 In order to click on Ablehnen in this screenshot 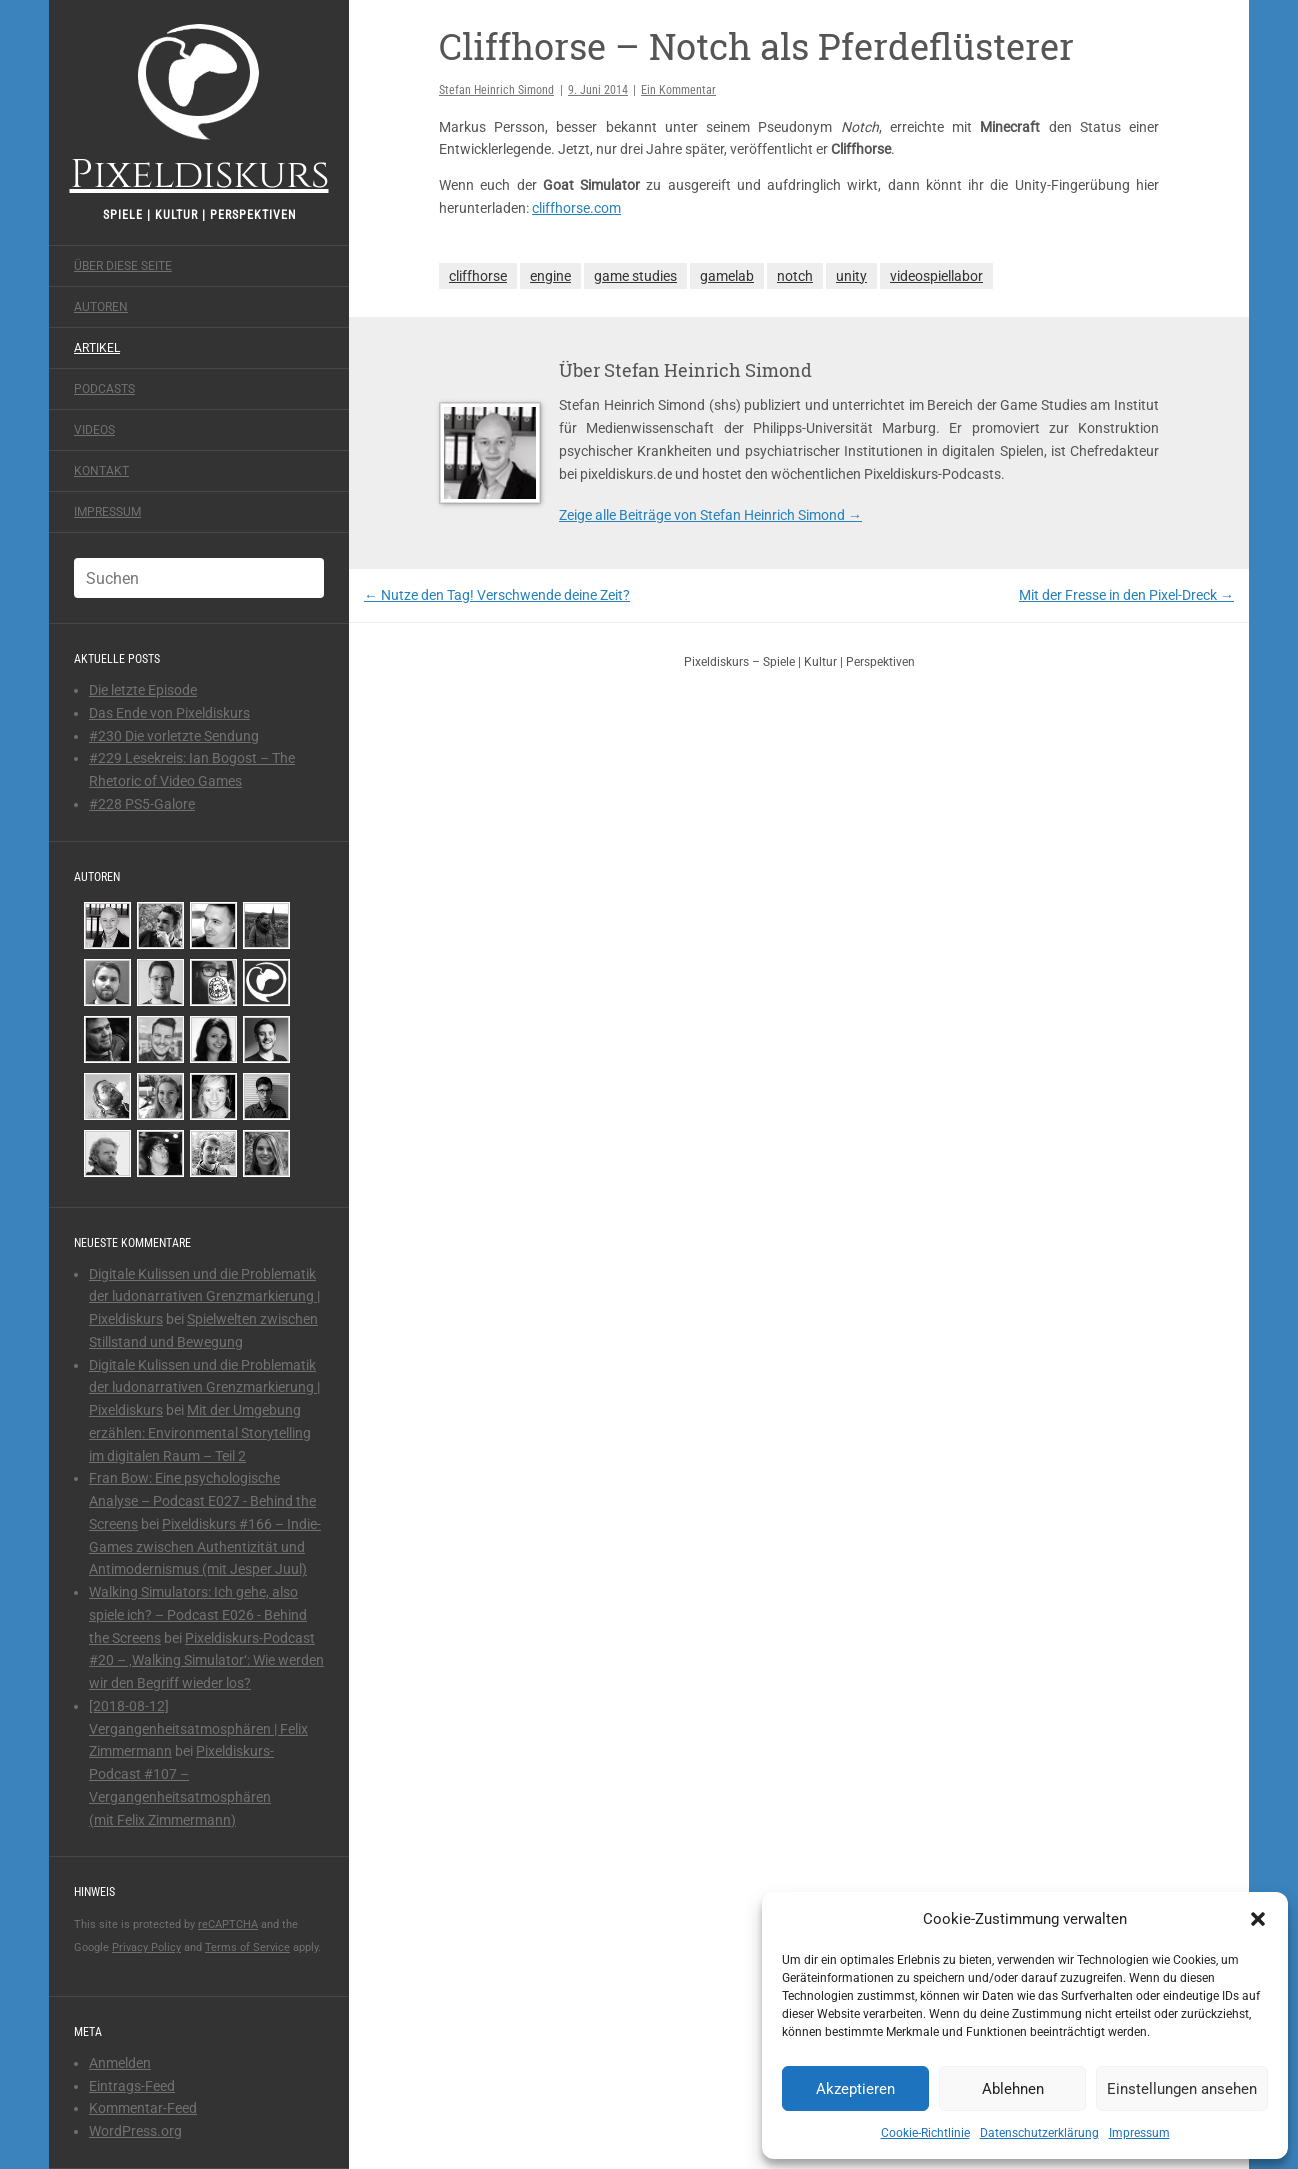, I will do `click(1013, 2089)`.